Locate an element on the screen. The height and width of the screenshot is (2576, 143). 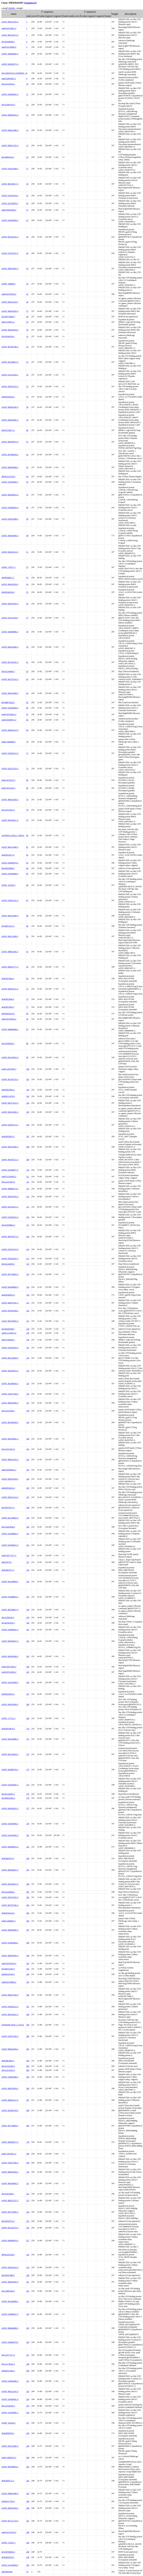
ref|XP_010557590.1| is located at coordinates (10, 2163).